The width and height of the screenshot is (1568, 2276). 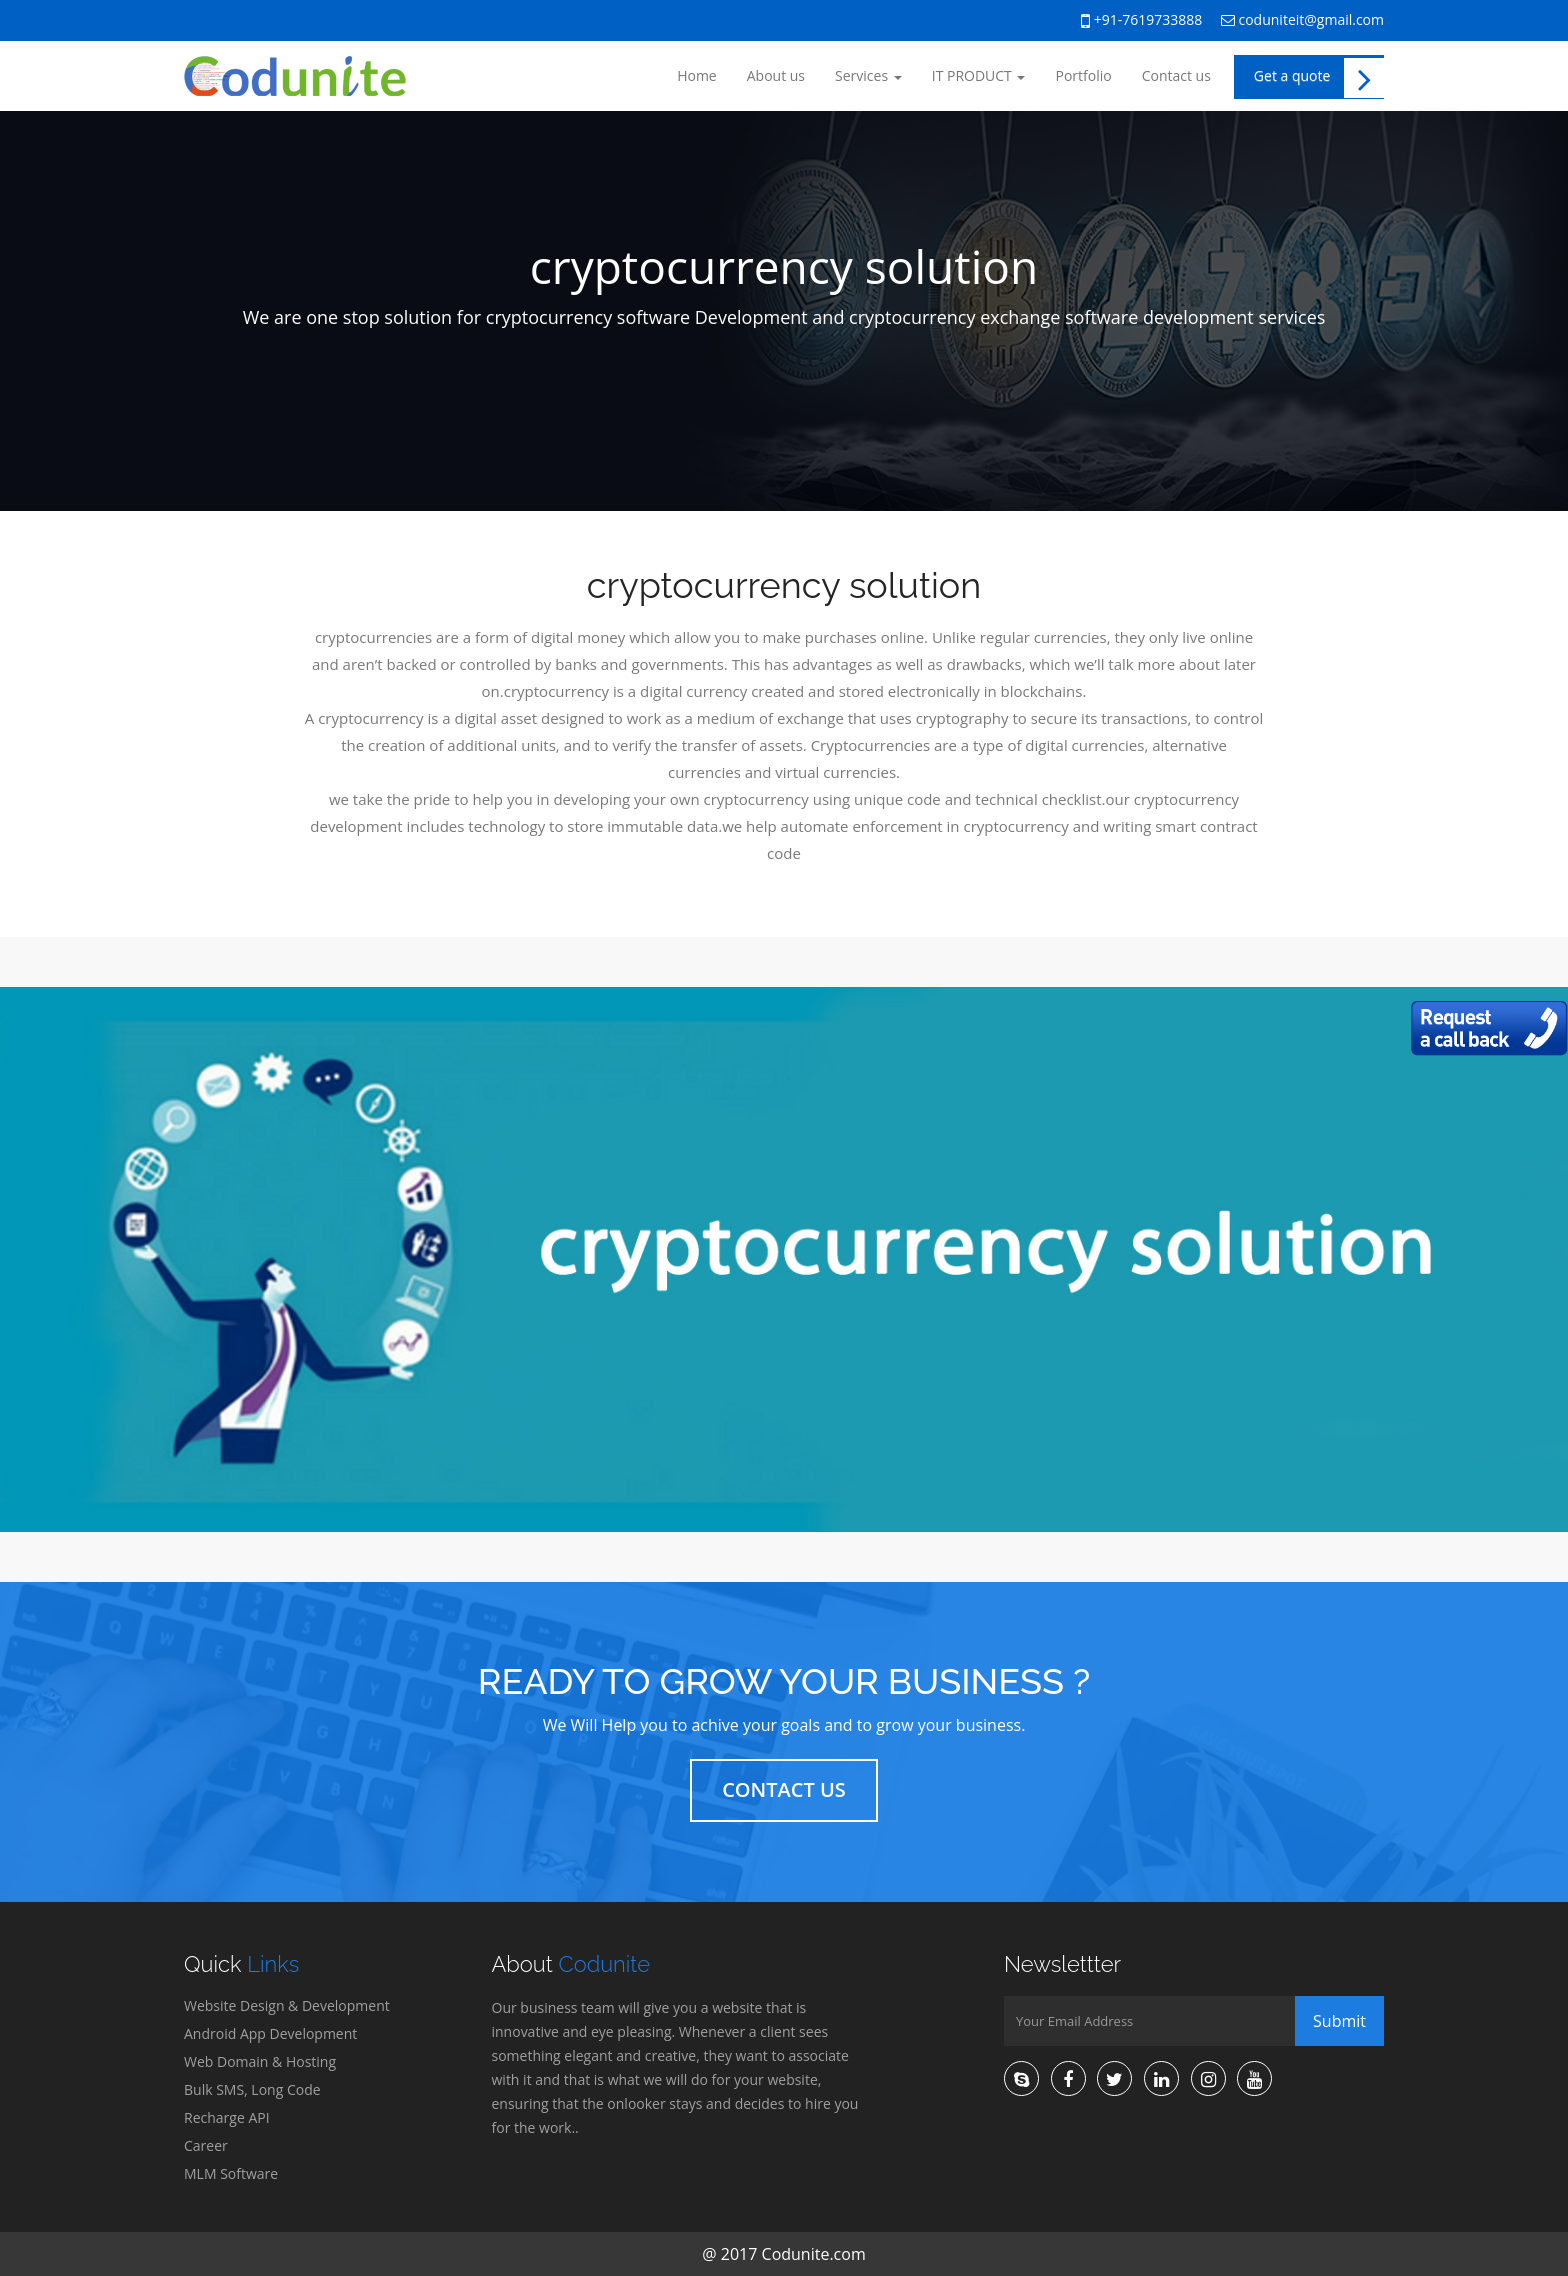 What do you see at coordinates (206, 2145) in the screenshot?
I see `Career` at bounding box center [206, 2145].